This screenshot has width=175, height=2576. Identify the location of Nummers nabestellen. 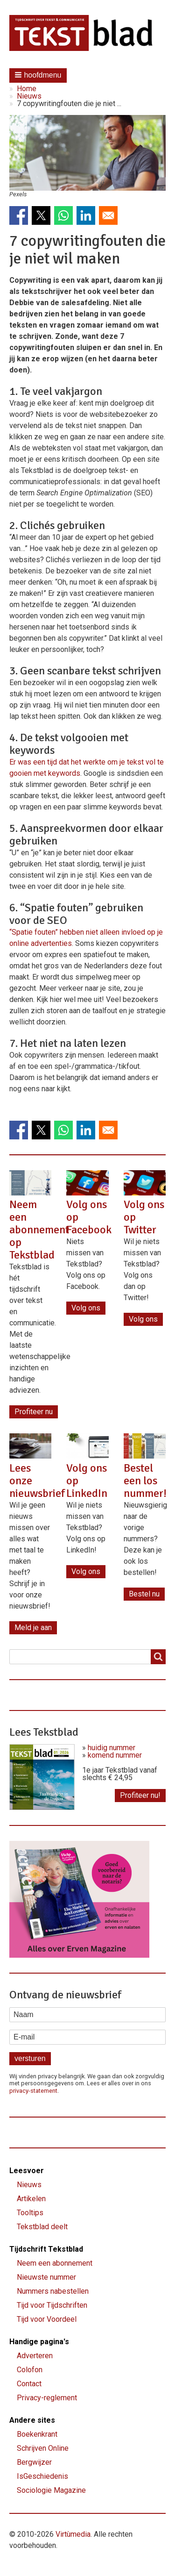
(53, 2291).